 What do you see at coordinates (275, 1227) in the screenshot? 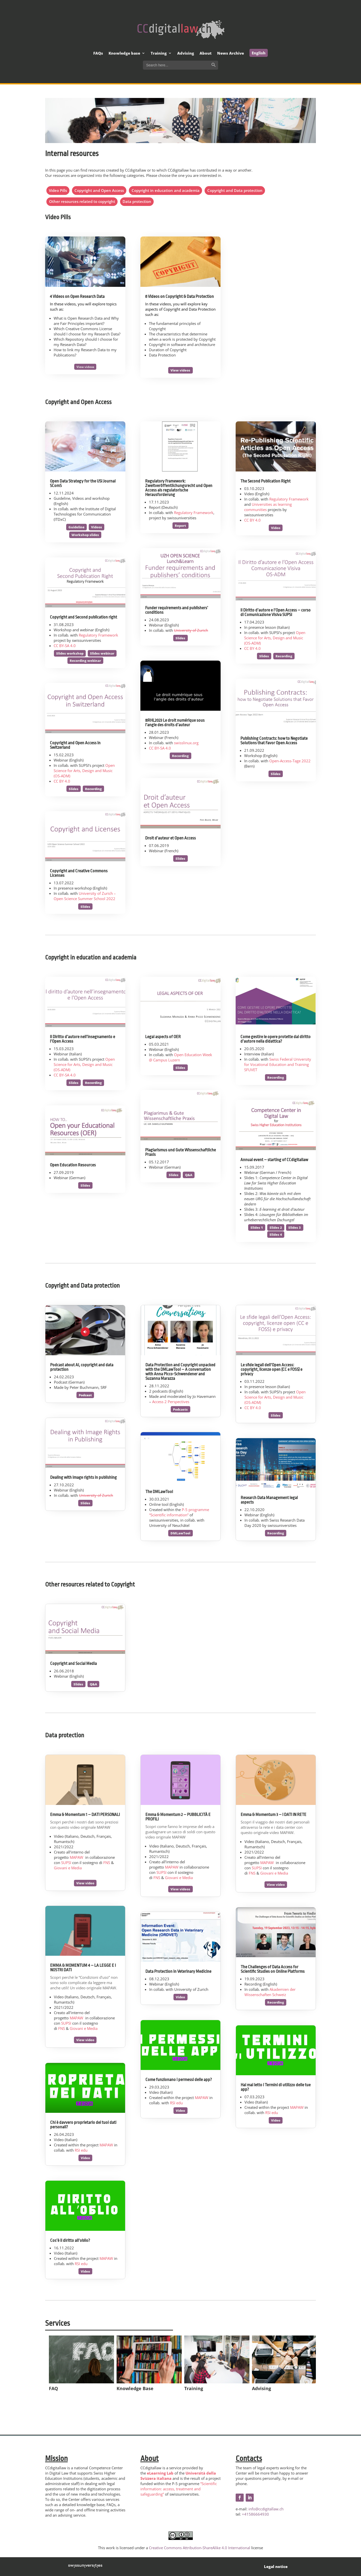
I see `Slides 2` at bounding box center [275, 1227].